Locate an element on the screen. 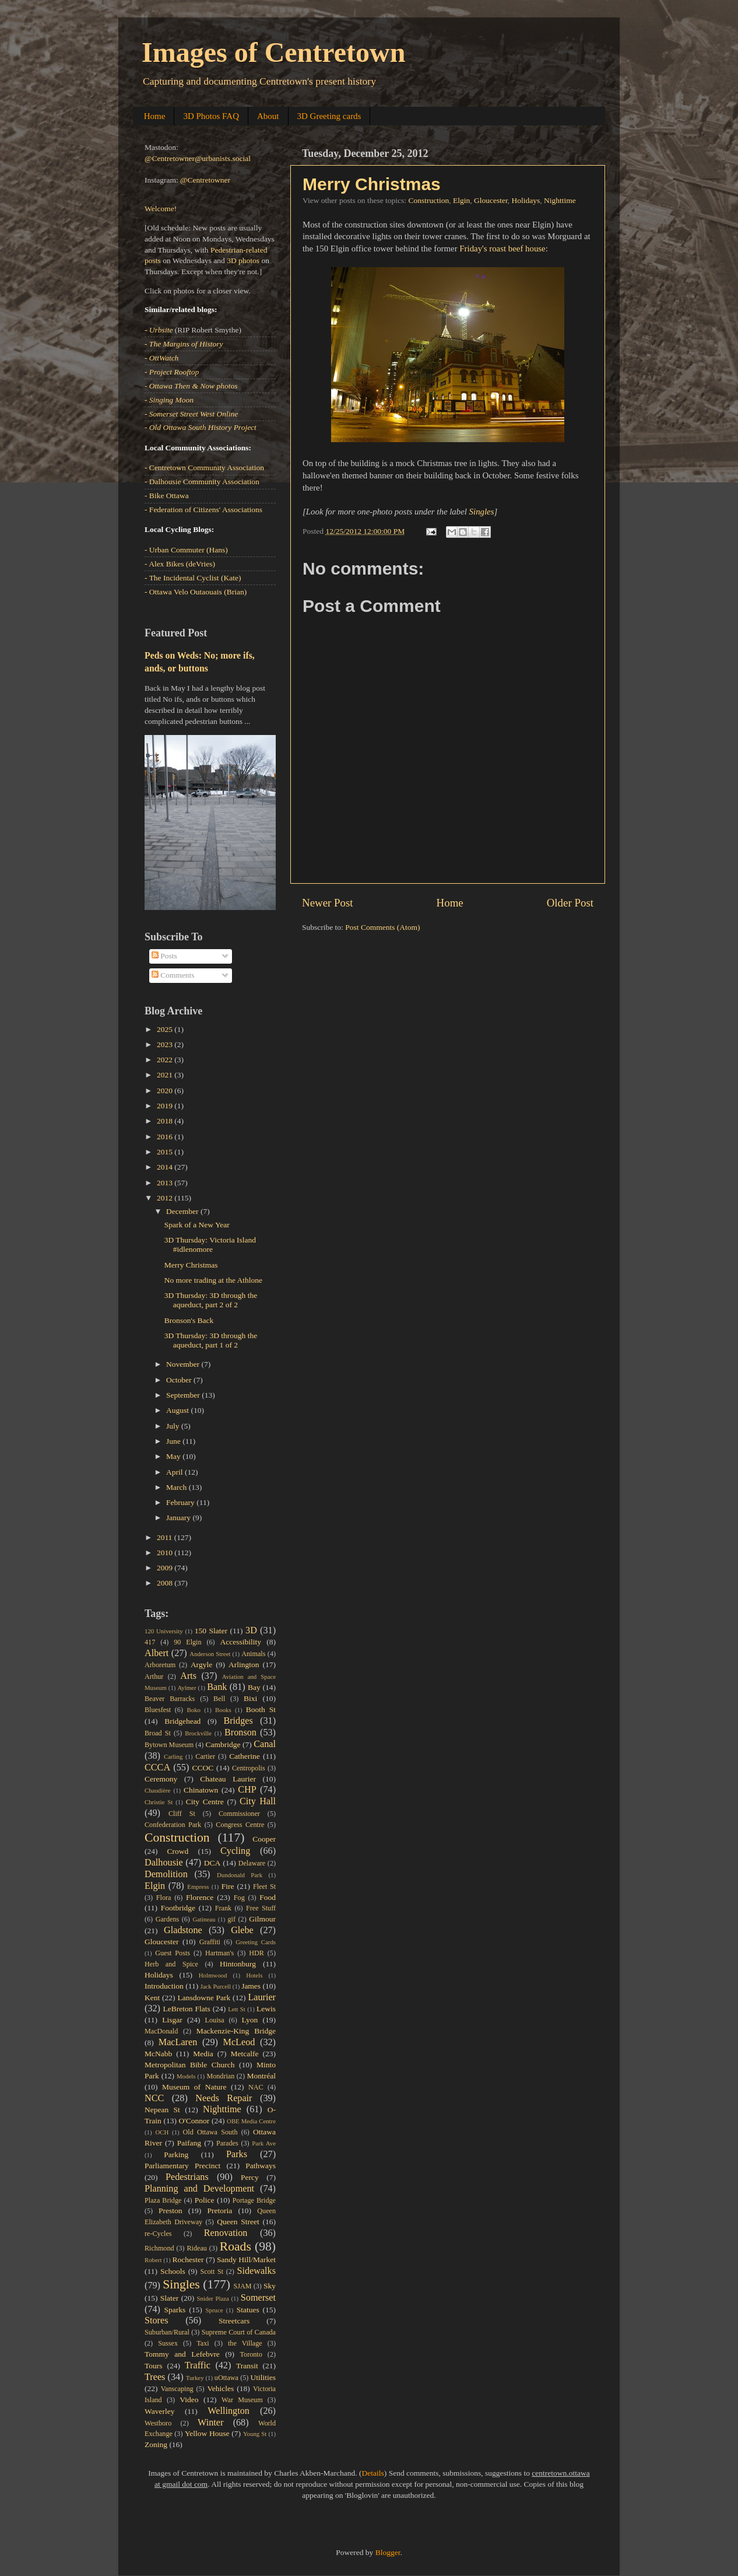 The width and height of the screenshot is (738, 2576). Gardens is located at coordinates (167, 1919).